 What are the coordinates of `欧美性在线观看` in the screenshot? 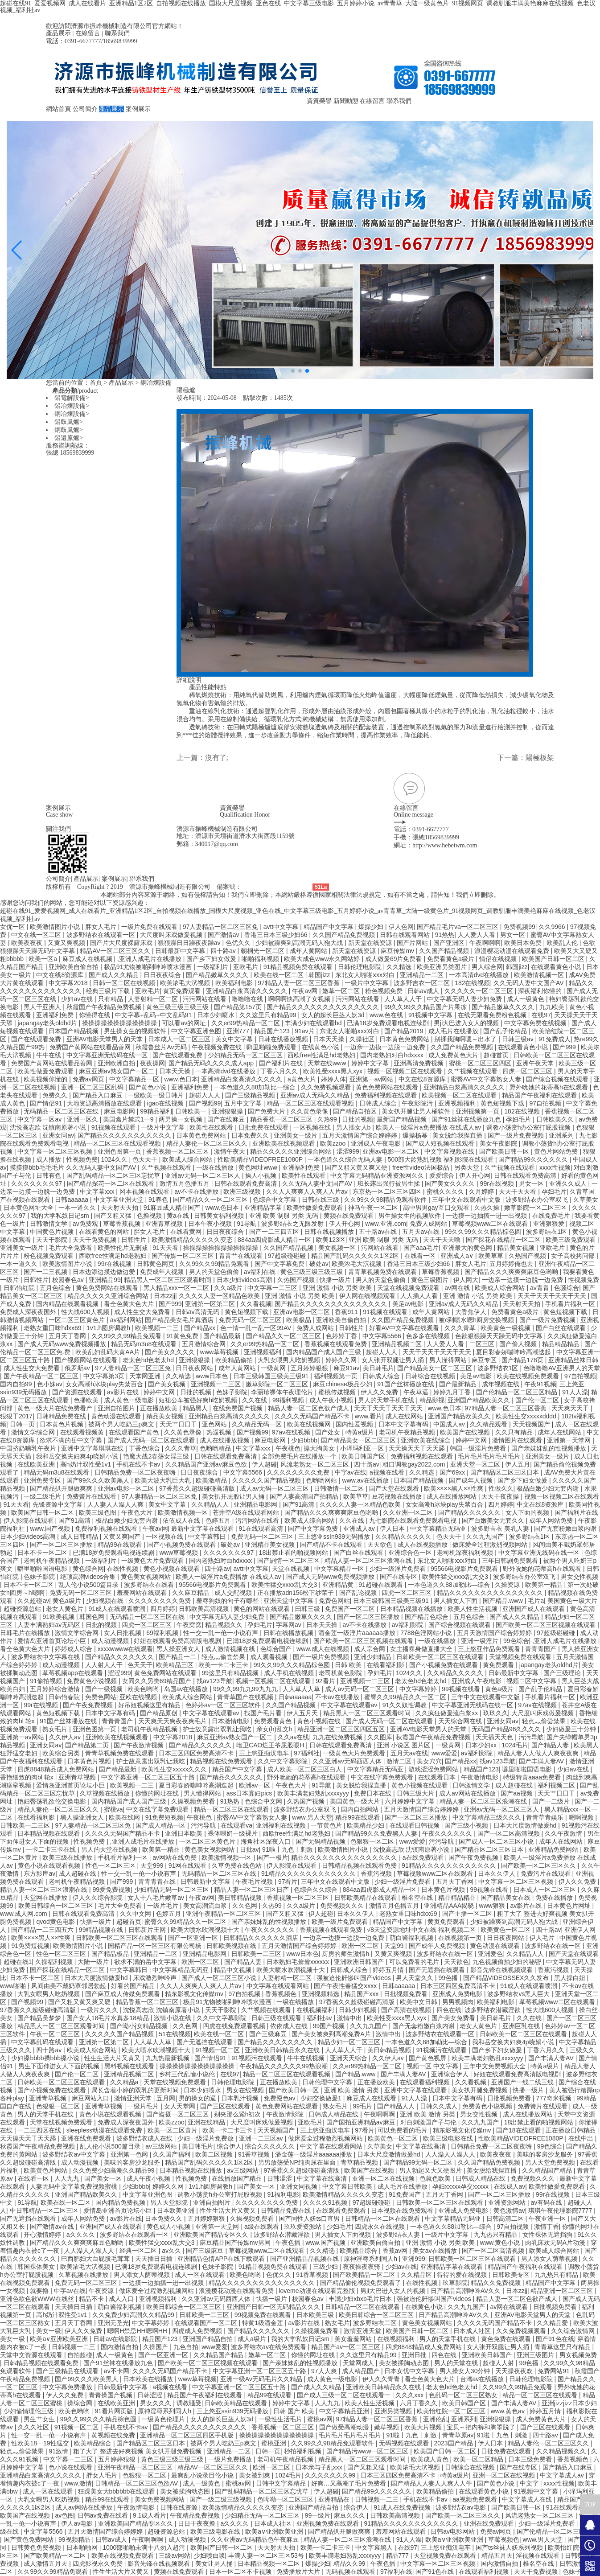 It's located at (212, 1127).